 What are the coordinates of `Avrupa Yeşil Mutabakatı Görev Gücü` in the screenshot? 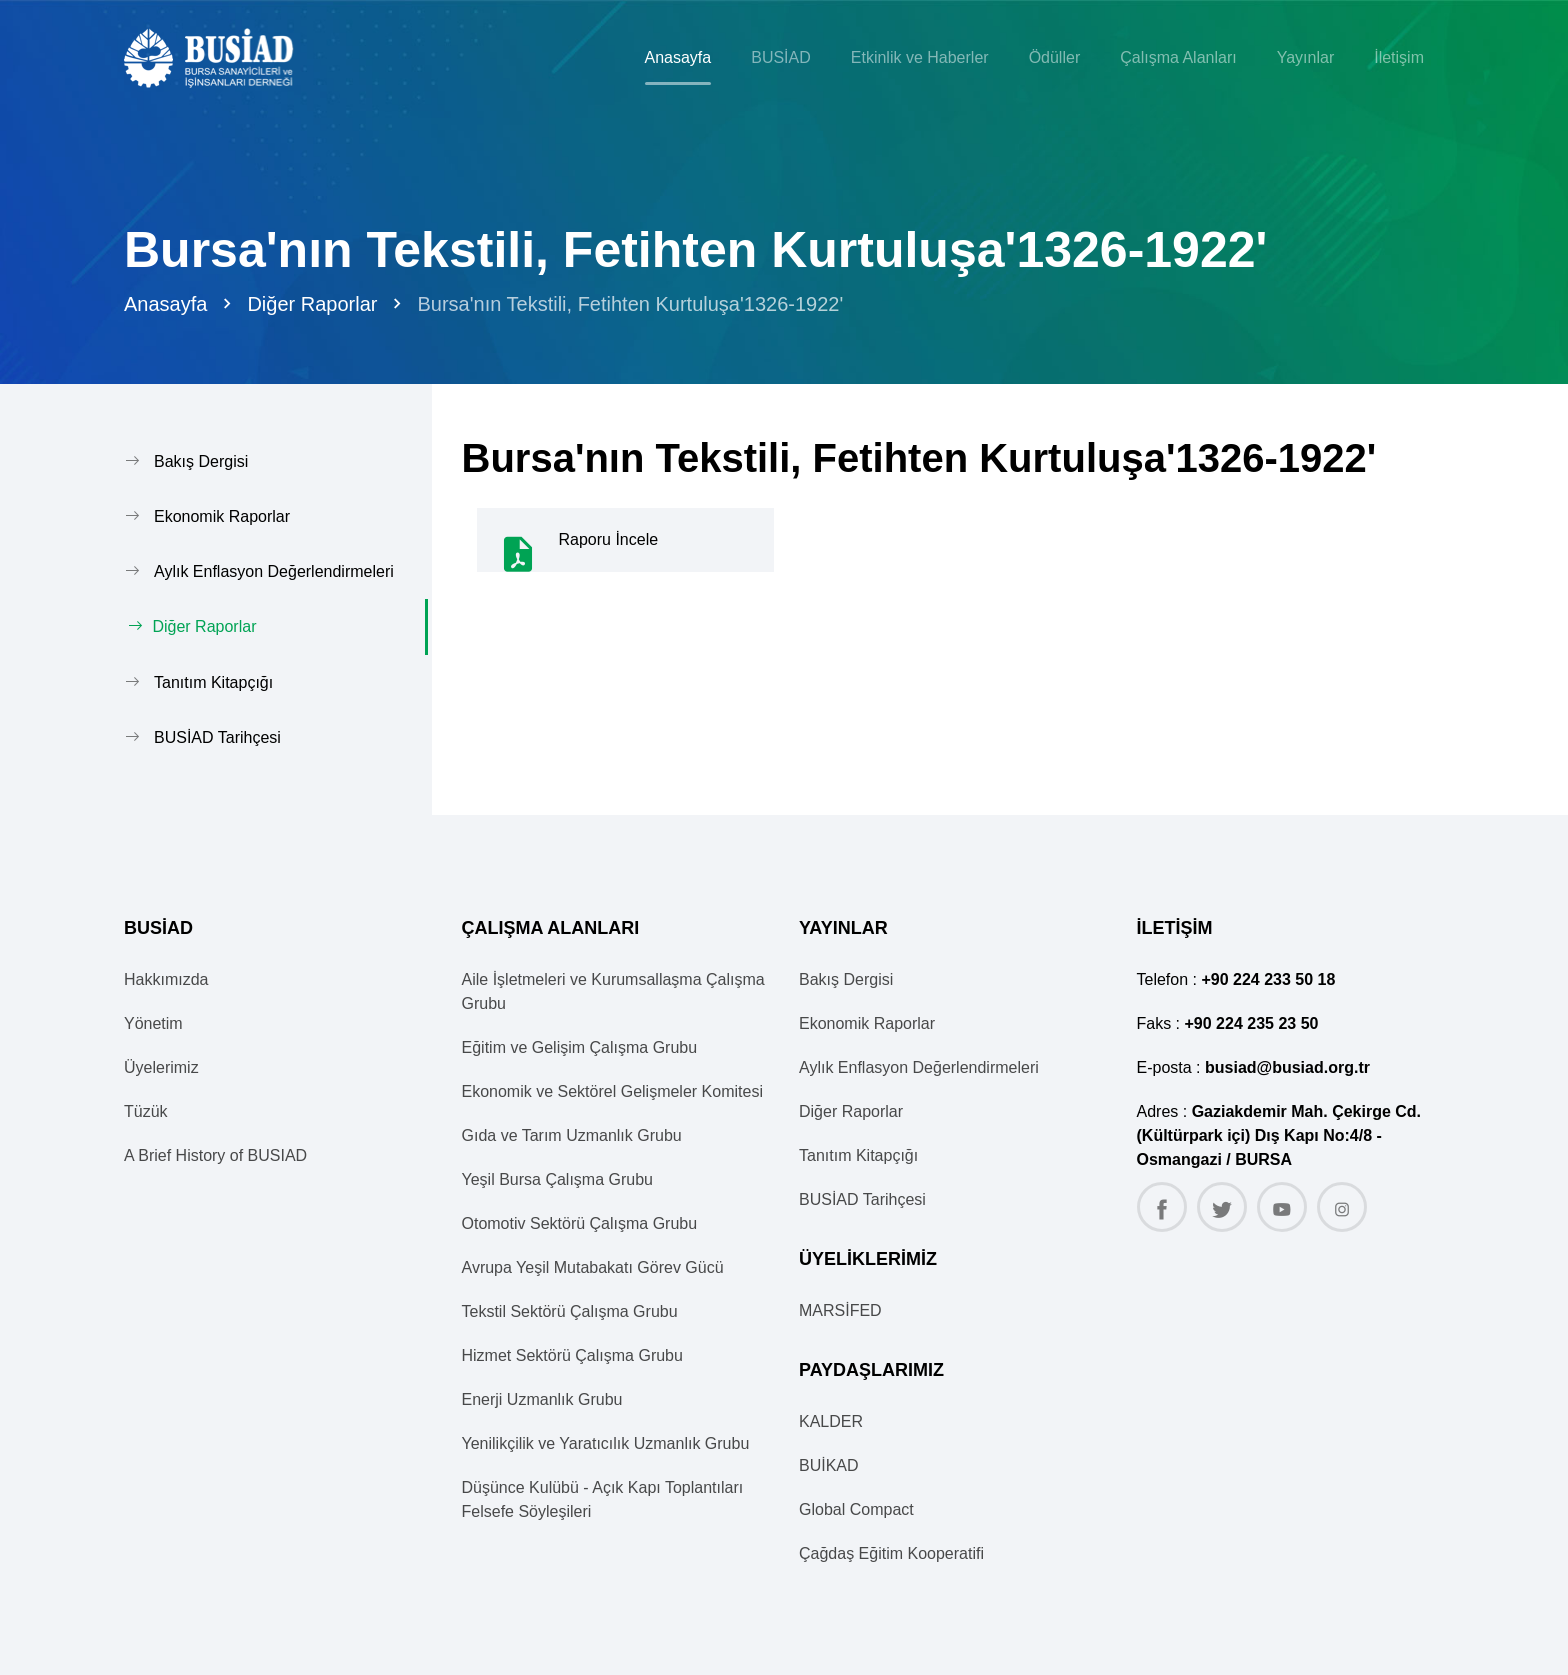 It's located at (593, 1266).